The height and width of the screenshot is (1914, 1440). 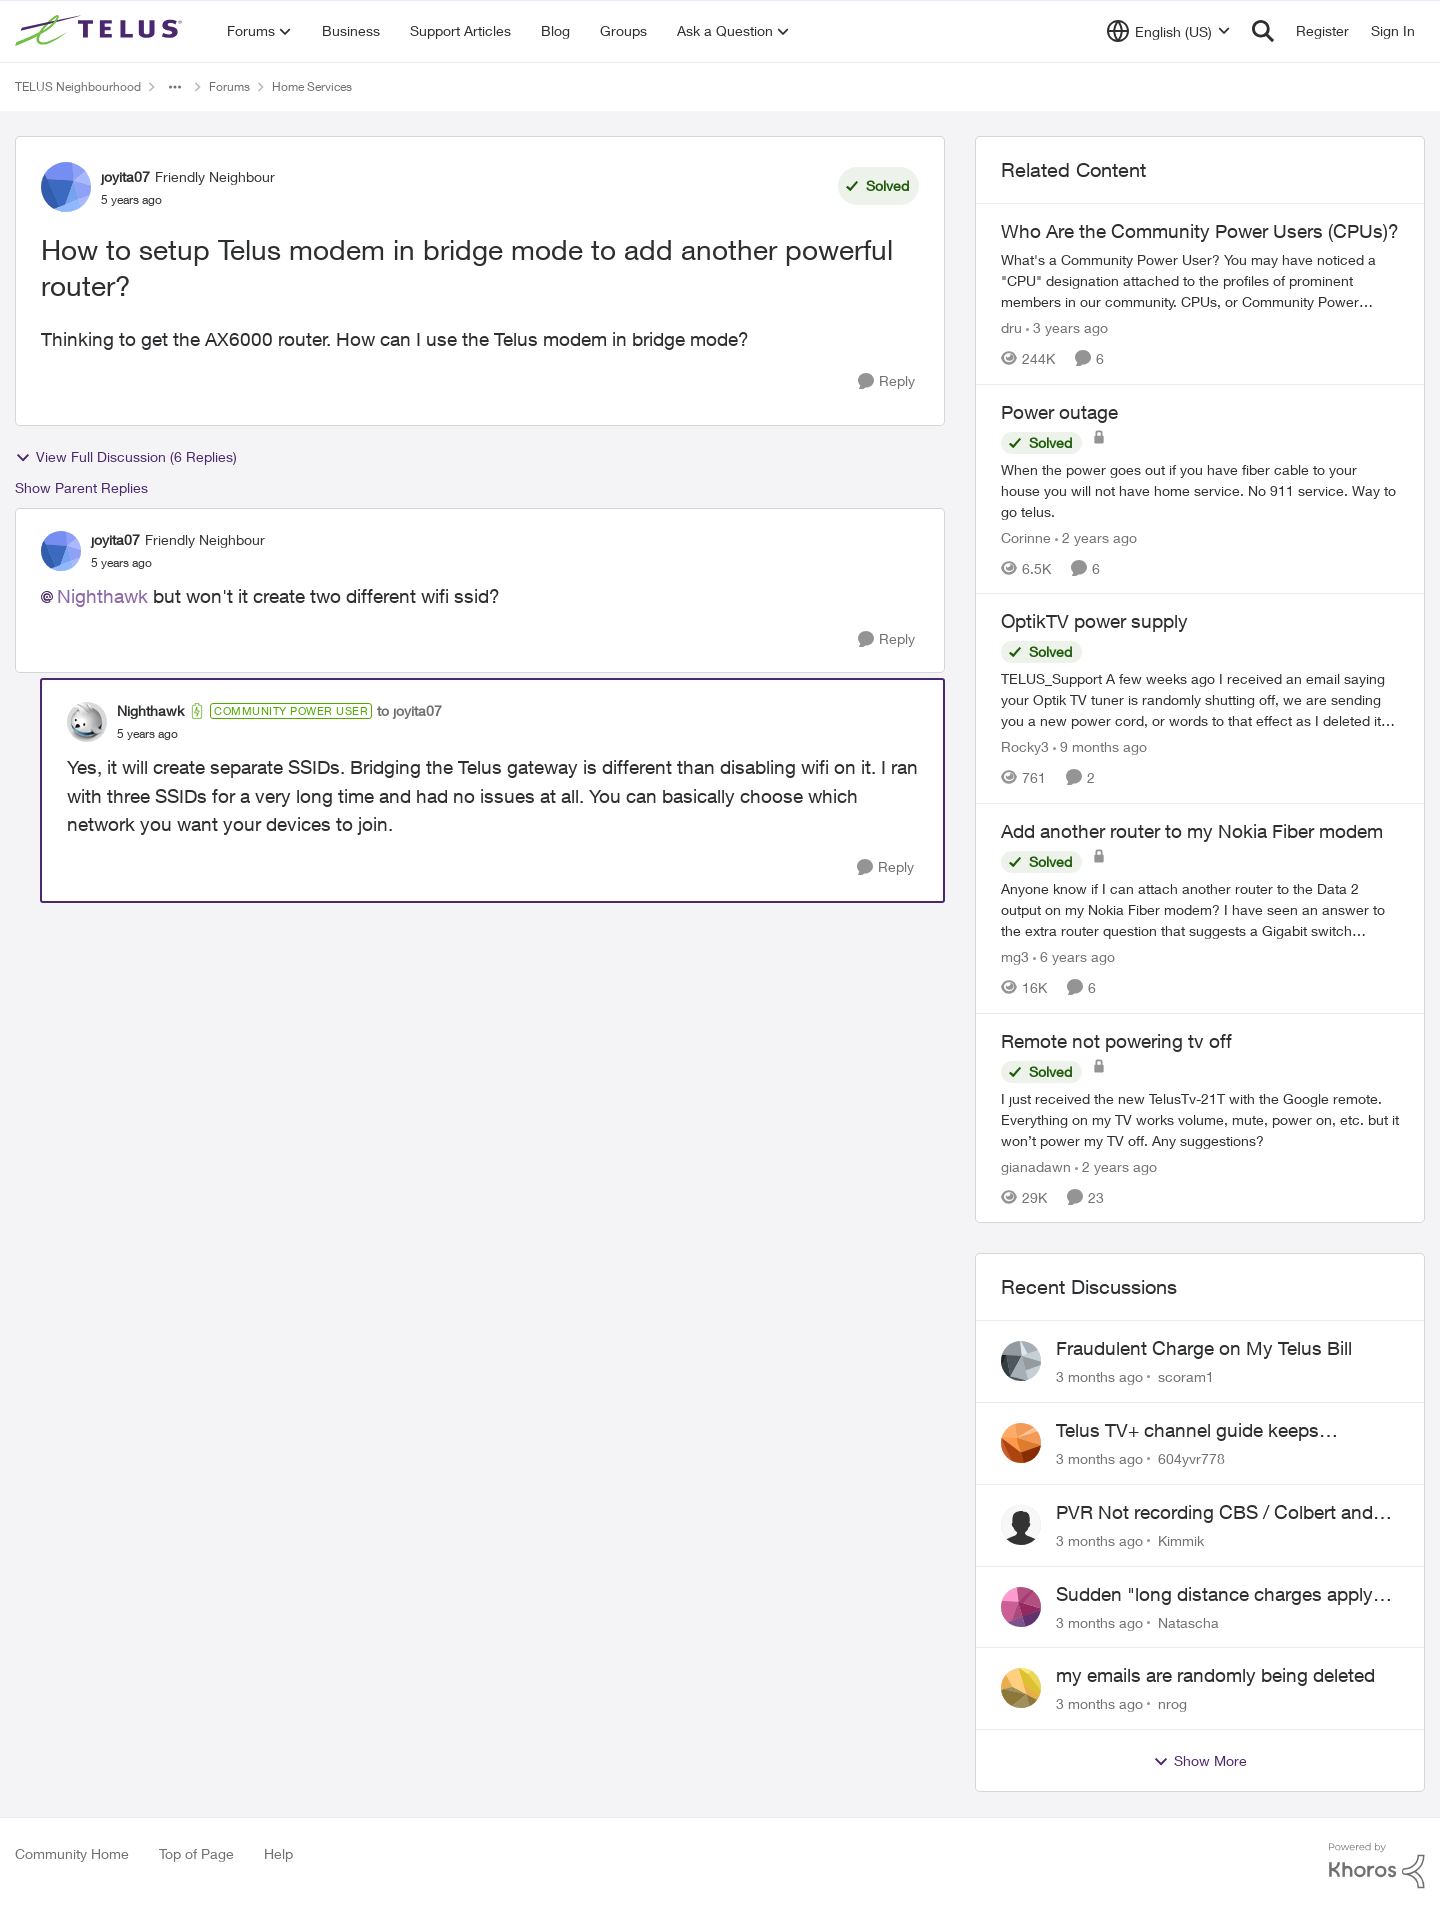 I want to click on my emails are randomly being deleted, so click(x=1215, y=1675).